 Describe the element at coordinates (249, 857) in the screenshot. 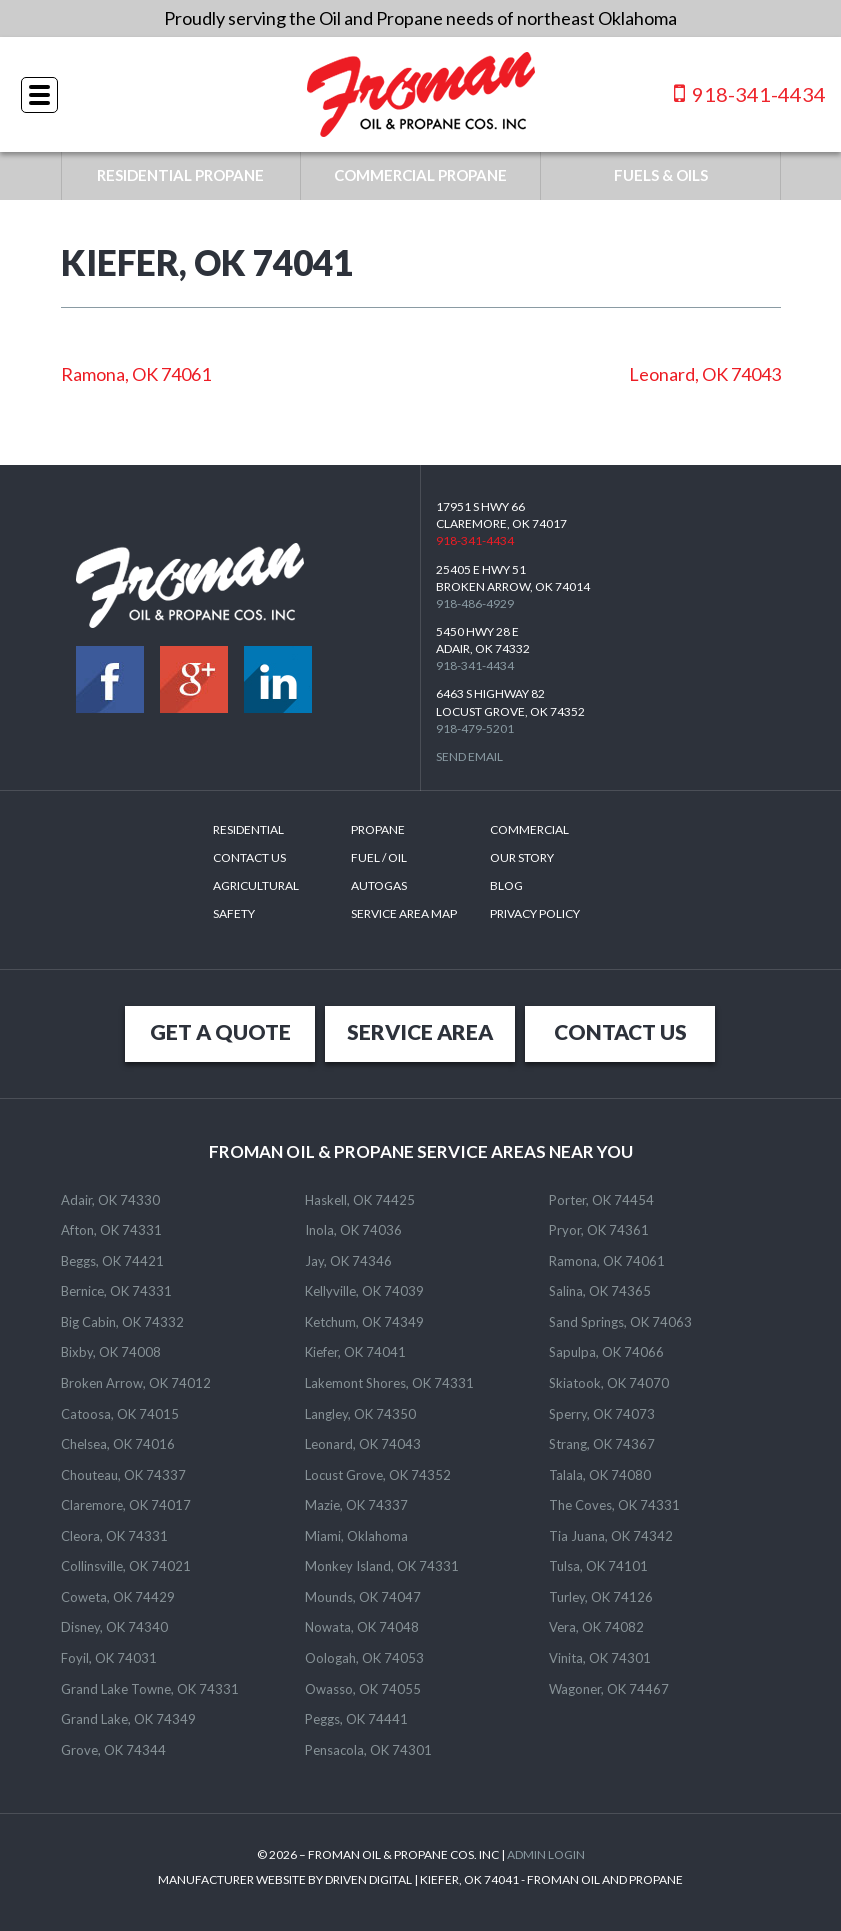

I see `Contact Us` at that location.